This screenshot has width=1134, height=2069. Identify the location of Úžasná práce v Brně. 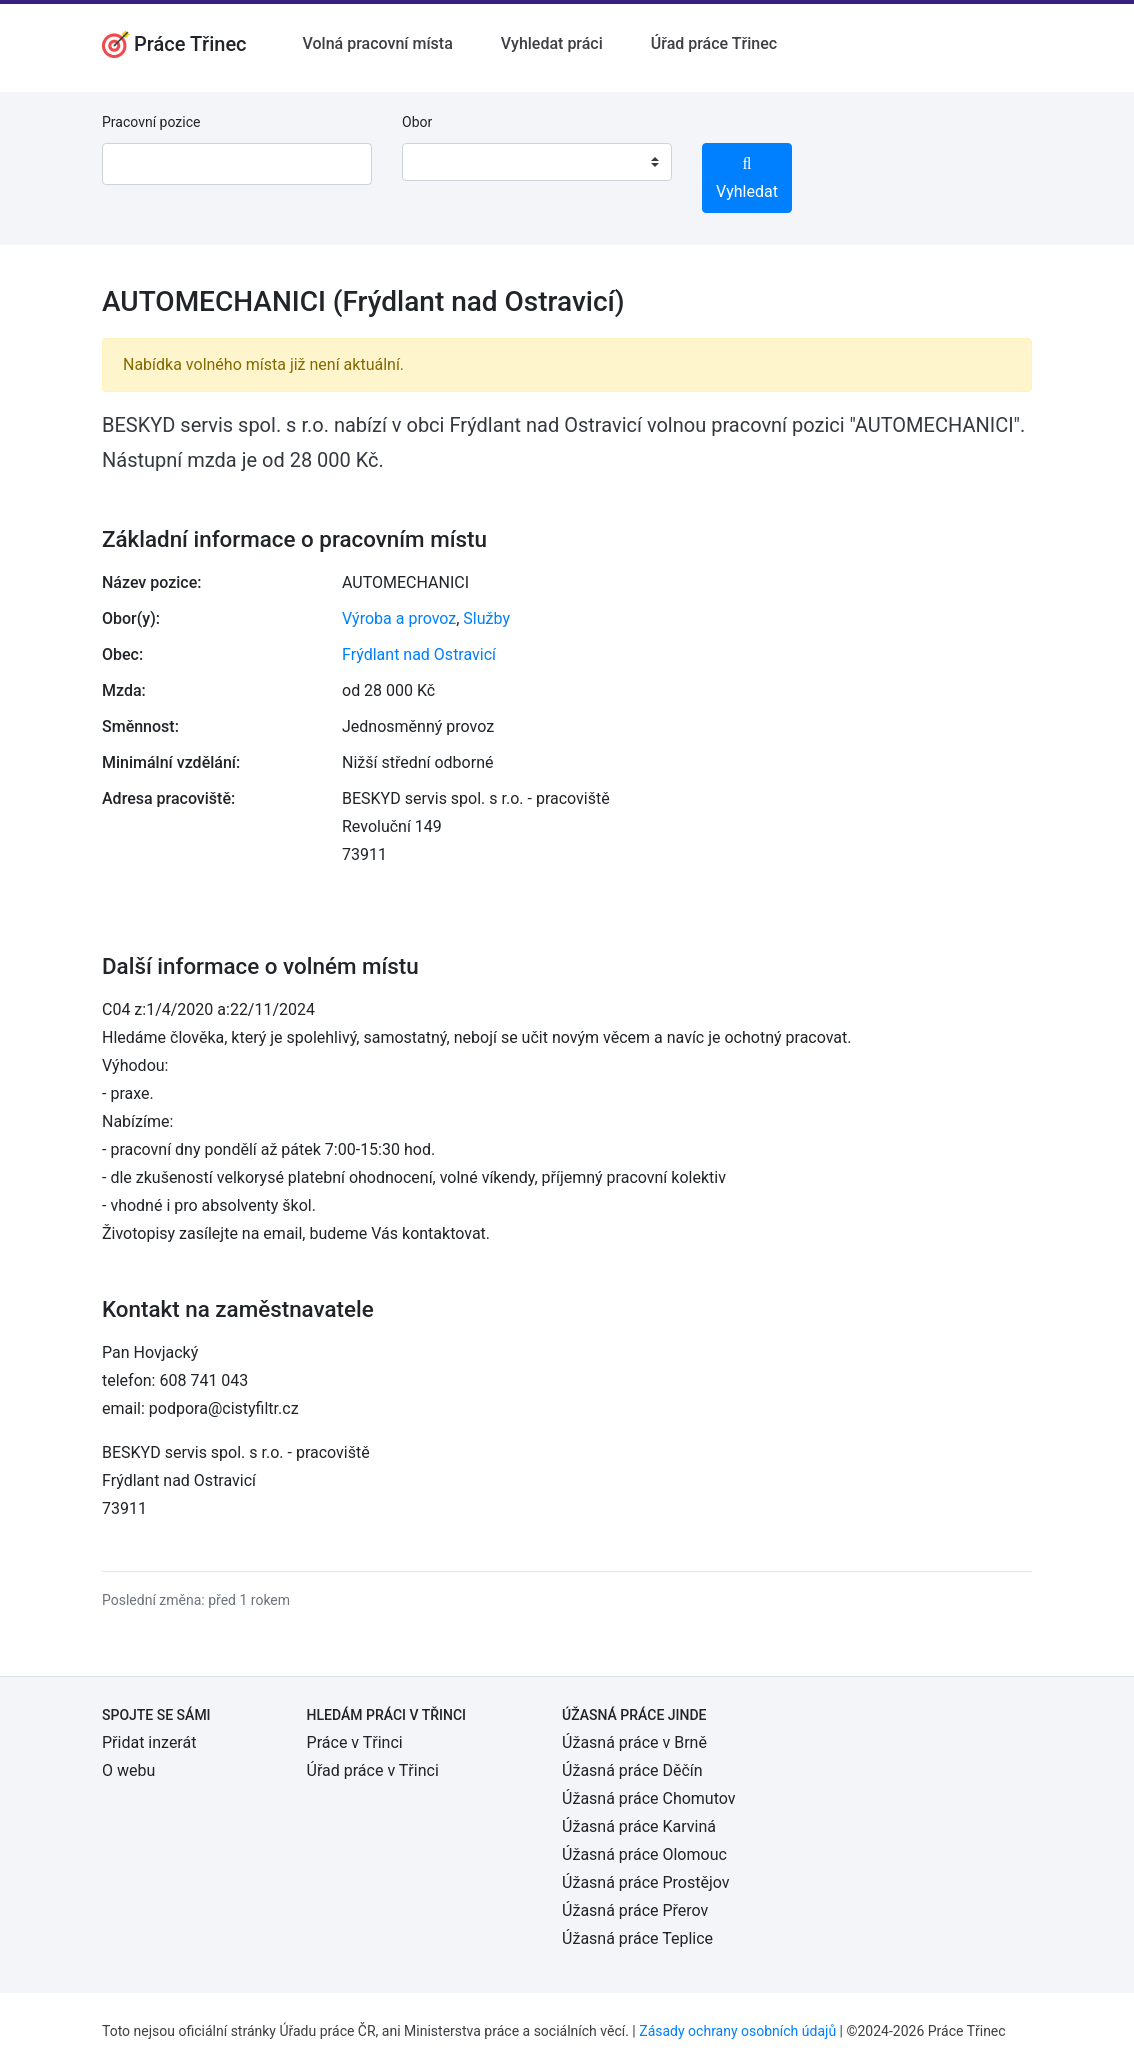
(634, 1742).